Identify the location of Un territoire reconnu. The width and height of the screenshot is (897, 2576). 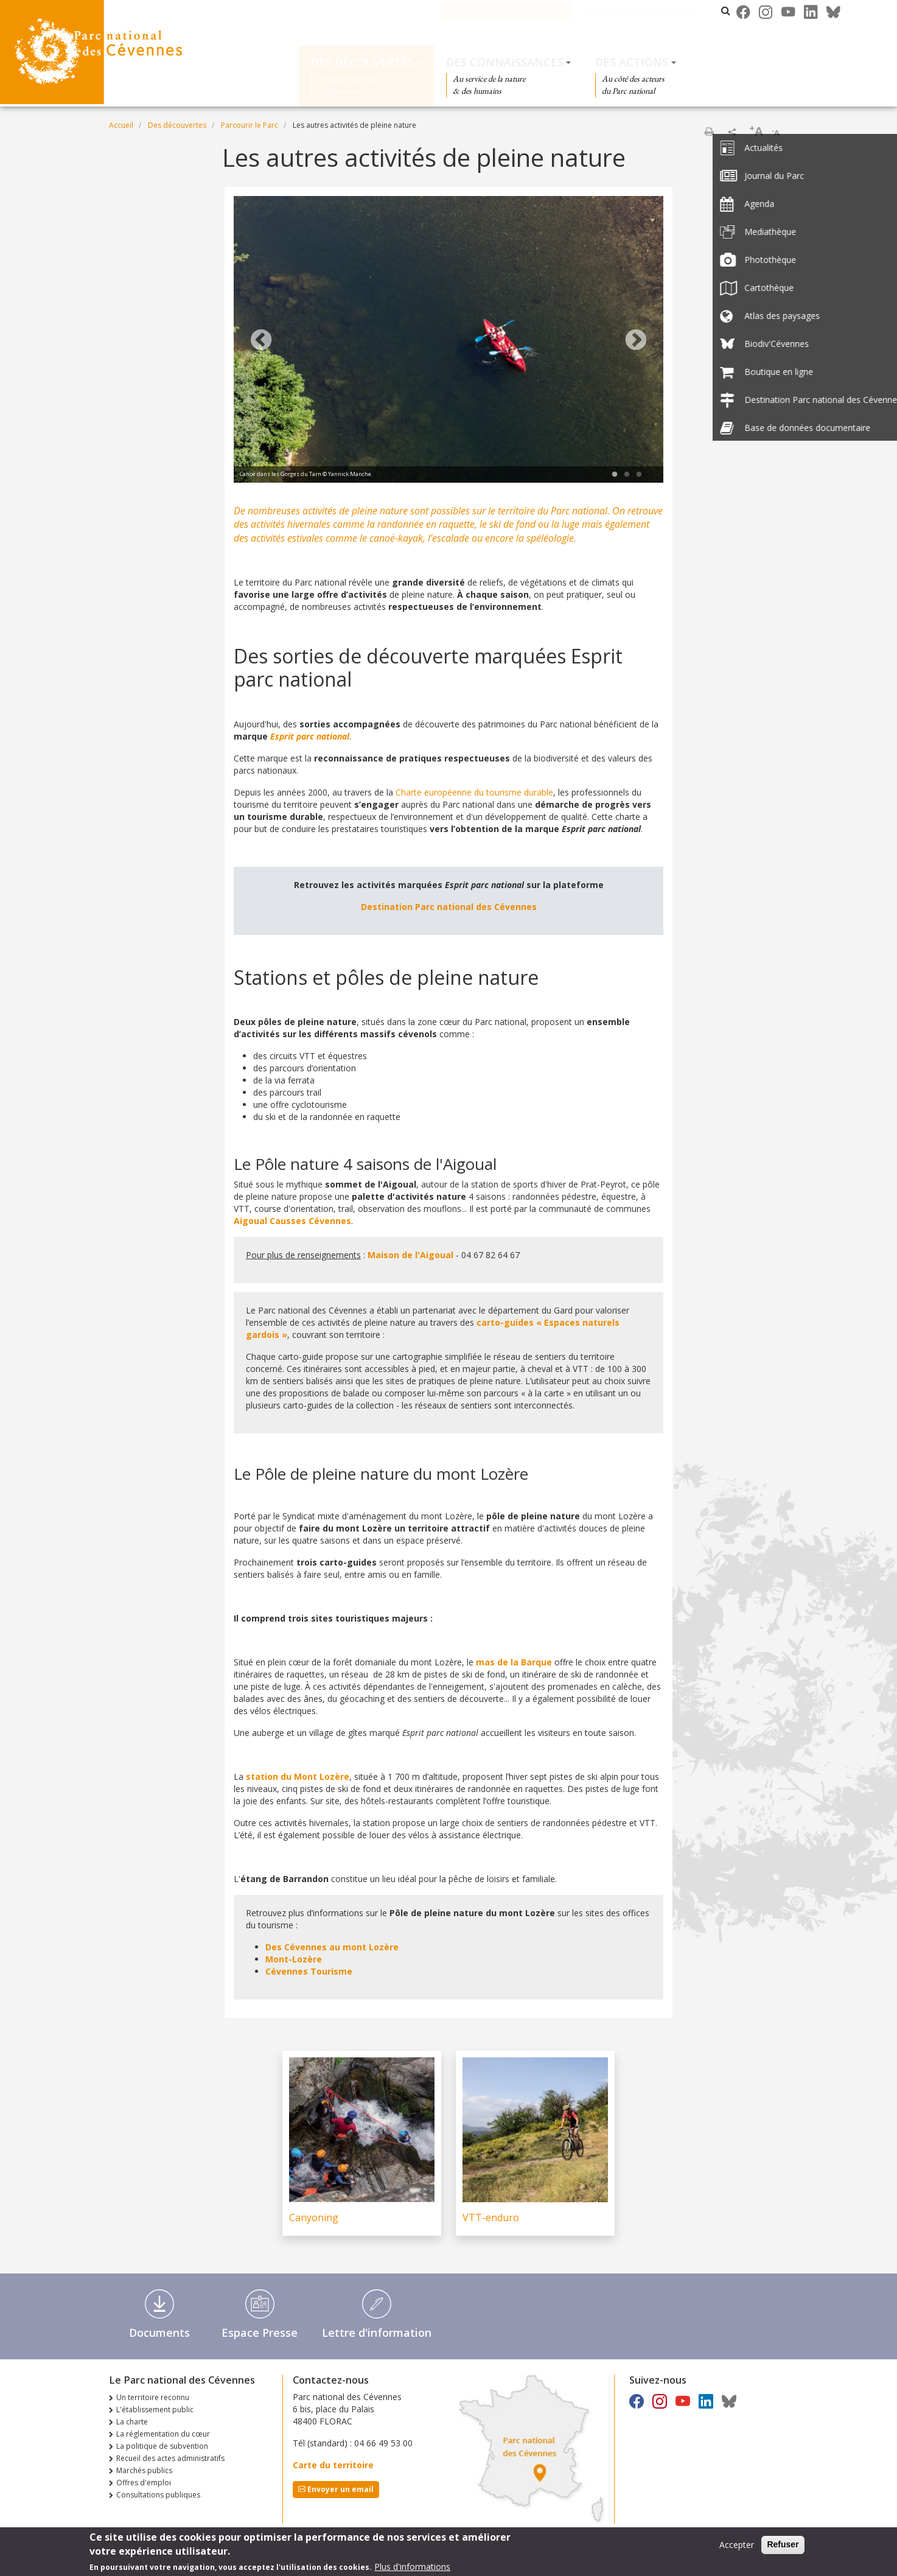
(152, 2397).